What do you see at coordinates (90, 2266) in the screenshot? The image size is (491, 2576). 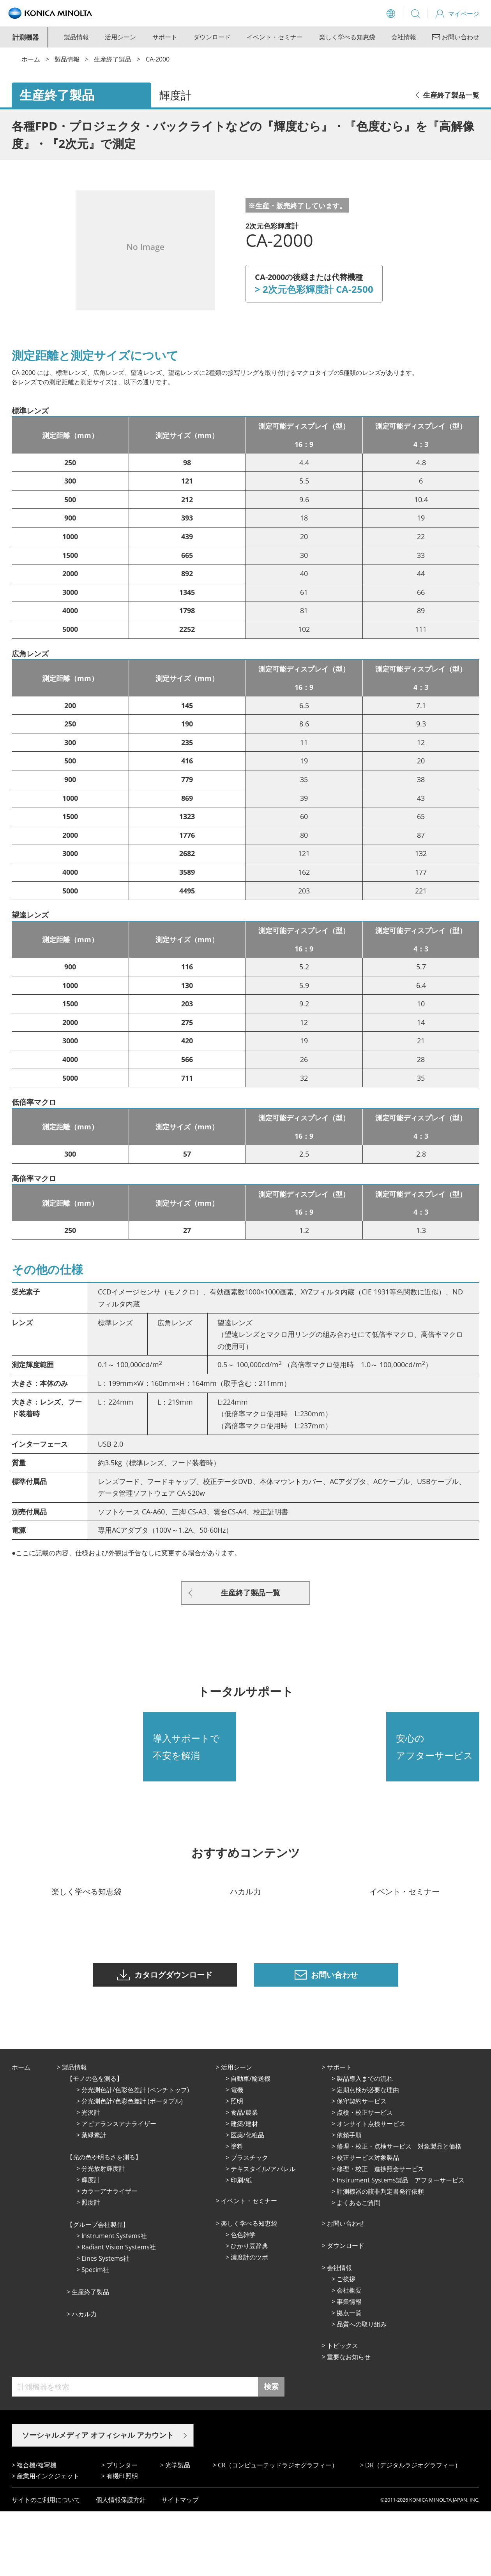 I see `照度計` at bounding box center [90, 2266].